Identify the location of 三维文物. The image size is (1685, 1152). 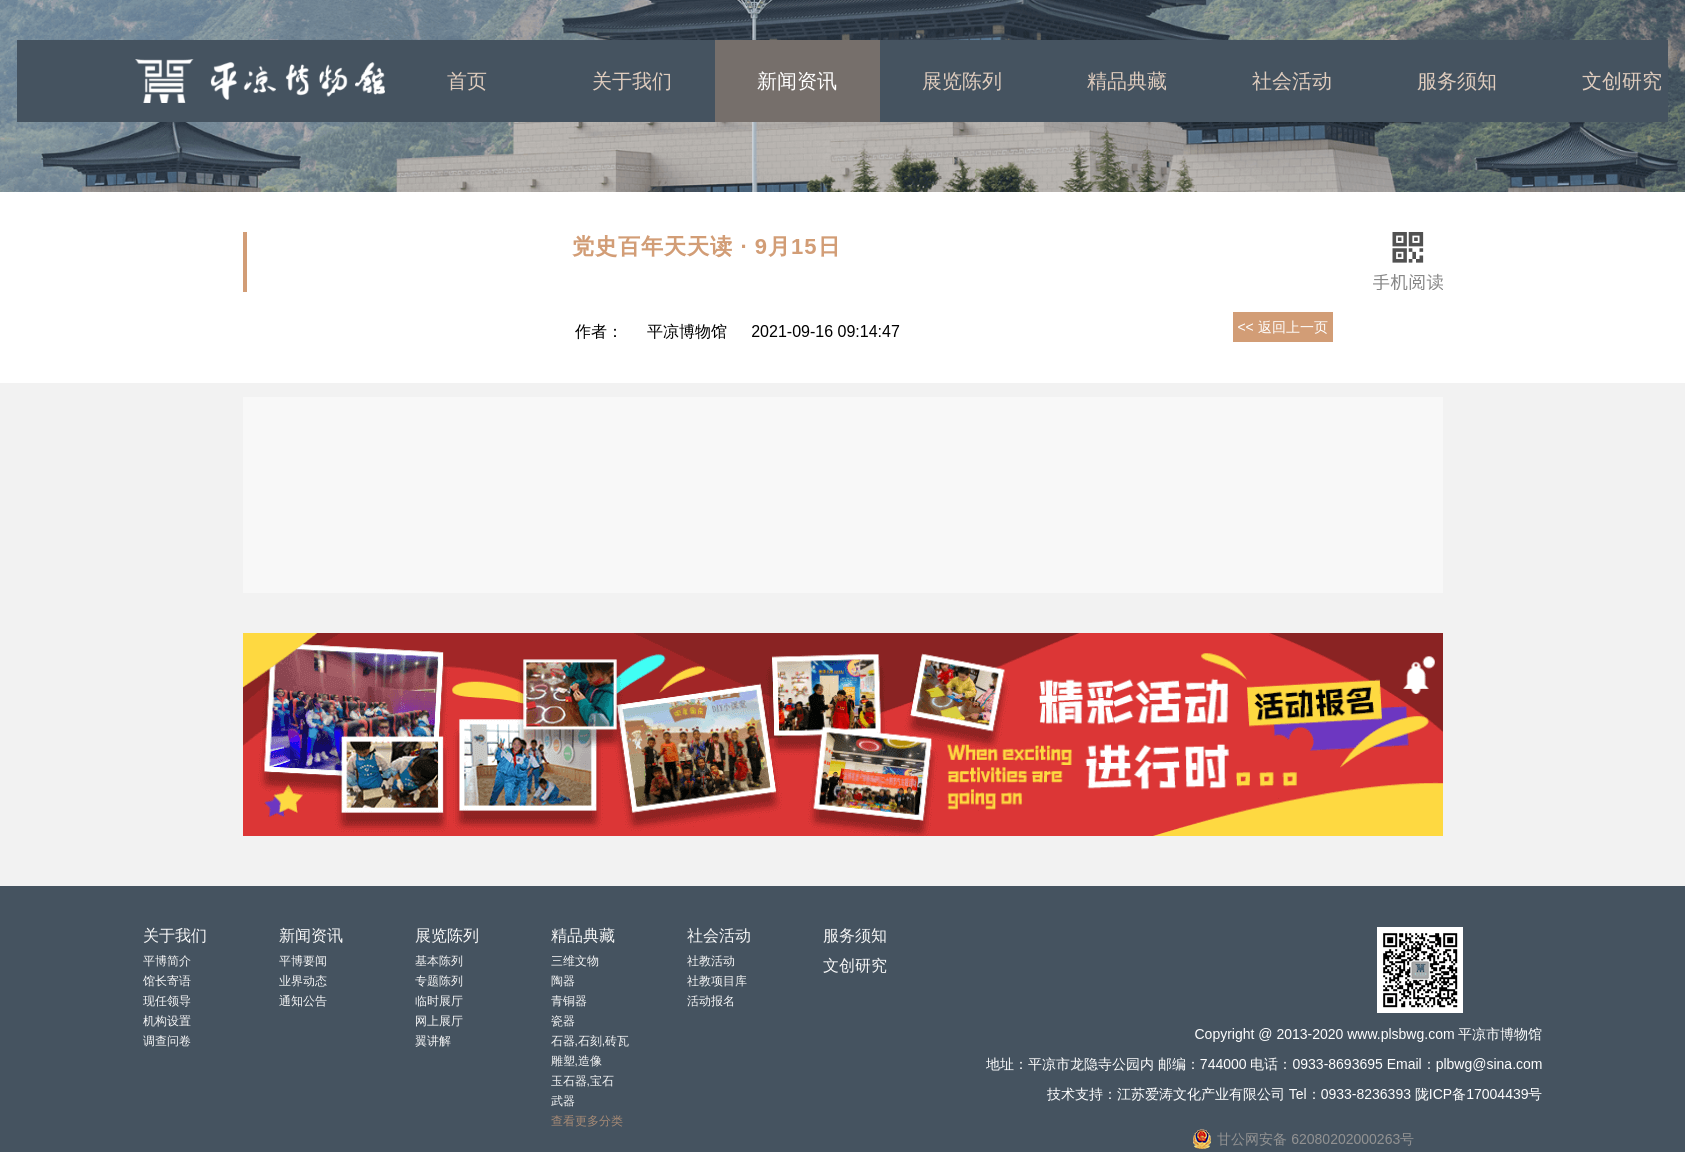
(575, 961).